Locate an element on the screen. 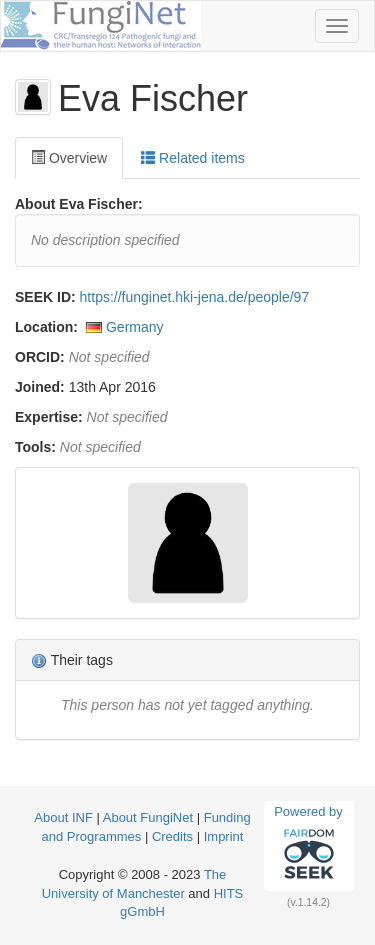 The width and height of the screenshot is (375, 945). Related items [tab] is located at coordinates (192, 158).